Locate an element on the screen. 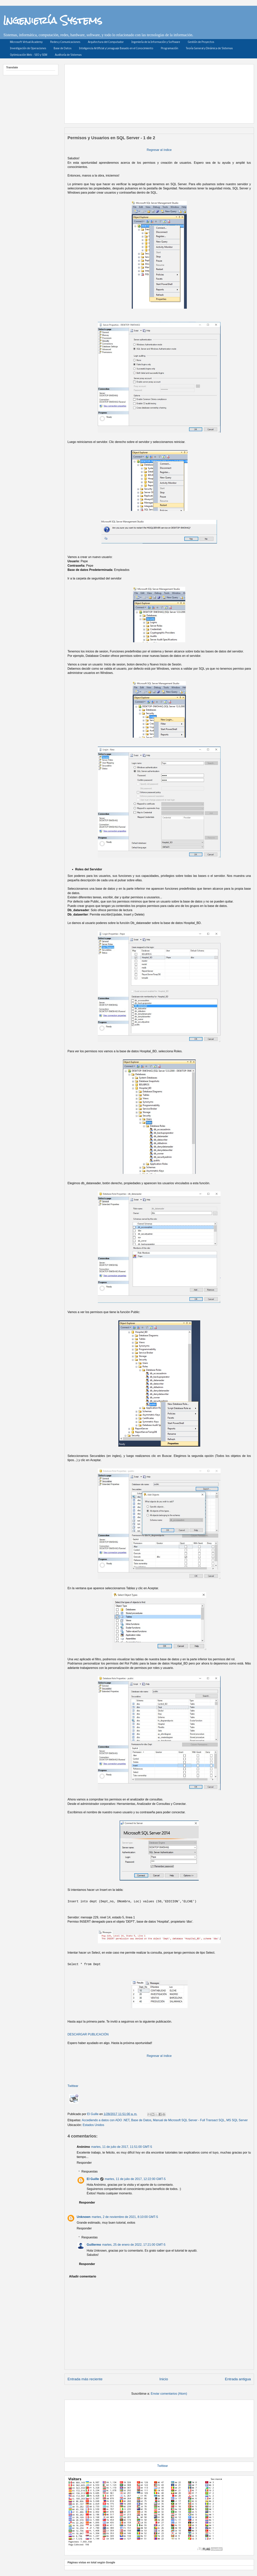 The width and height of the screenshot is (257, 2576). Estados Unidos is located at coordinates (93, 2125).